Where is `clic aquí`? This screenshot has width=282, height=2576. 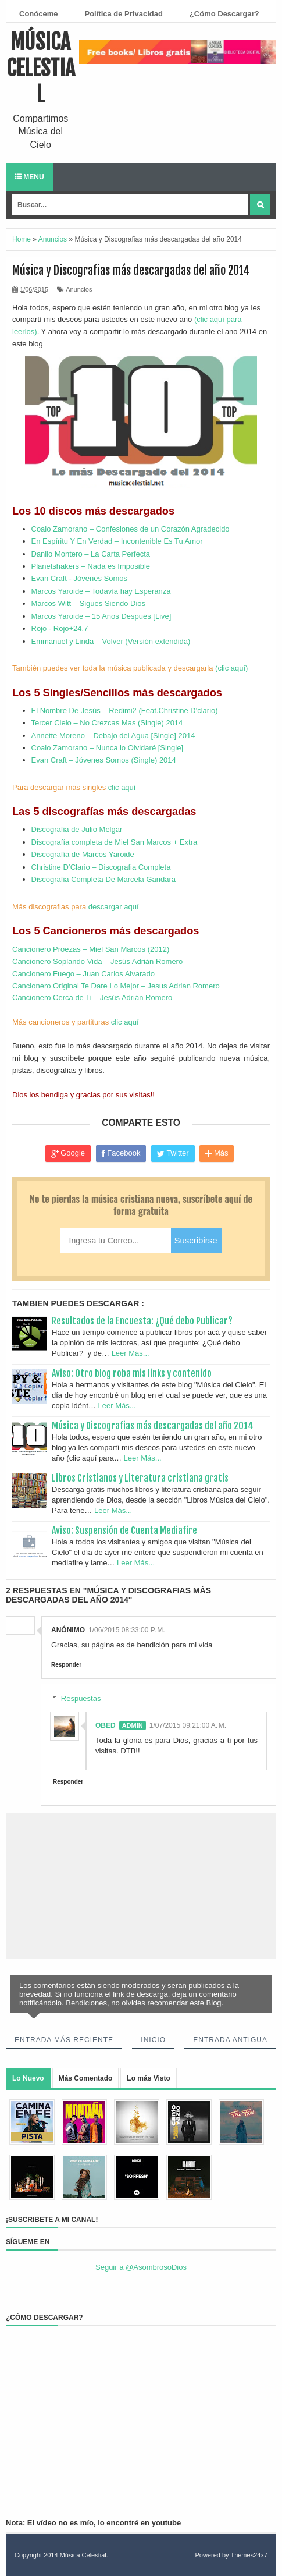 clic aquí is located at coordinates (122, 787).